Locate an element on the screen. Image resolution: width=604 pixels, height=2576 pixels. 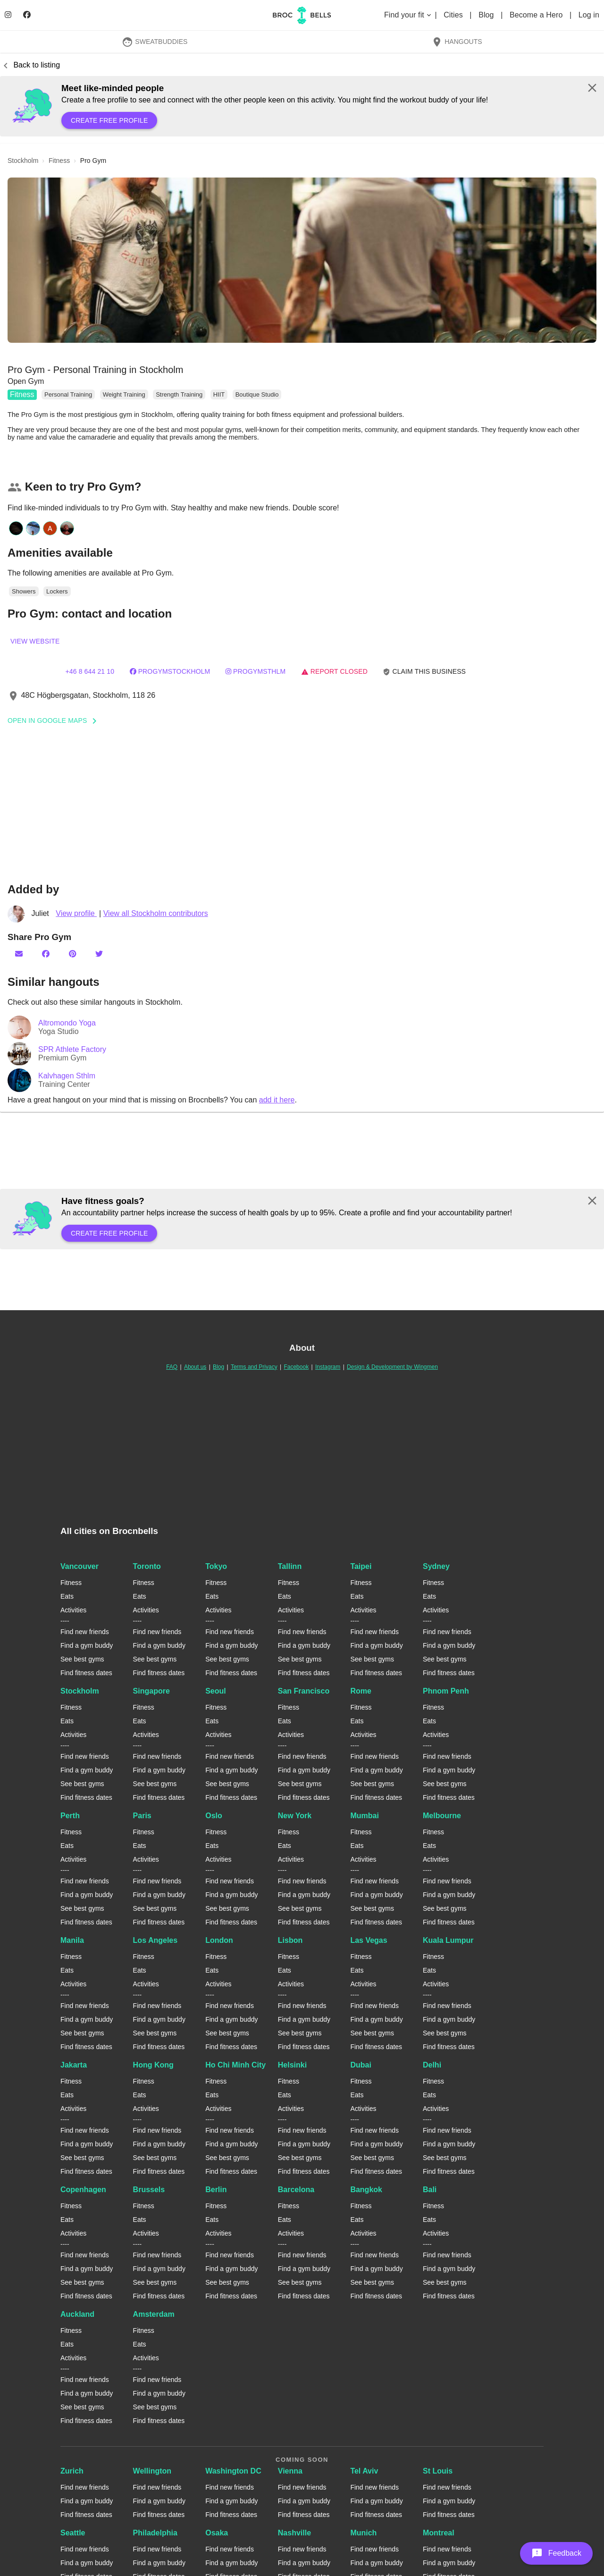
St Louis is located at coordinates (438, 2471).